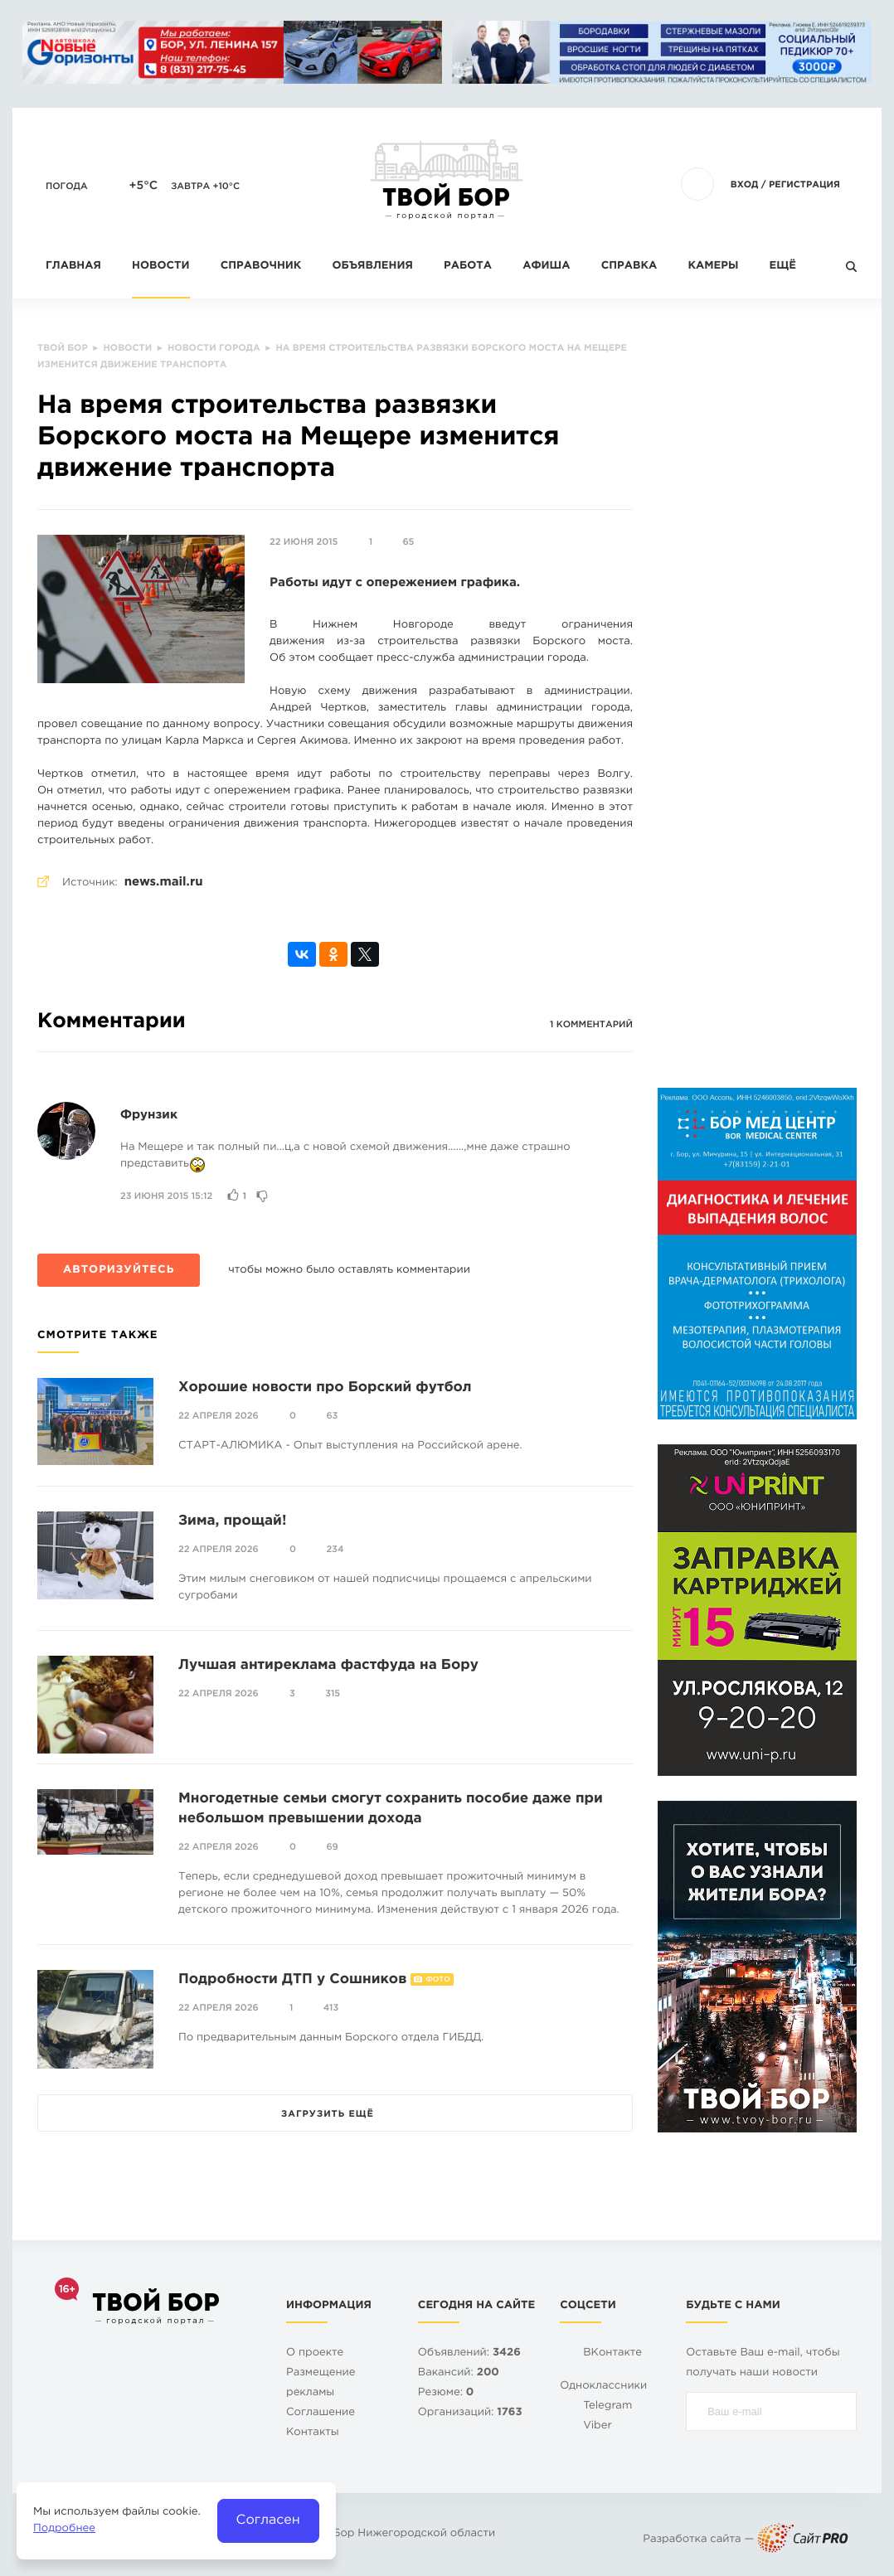 The image size is (894, 2576). I want to click on Организаций:, so click(470, 2413).